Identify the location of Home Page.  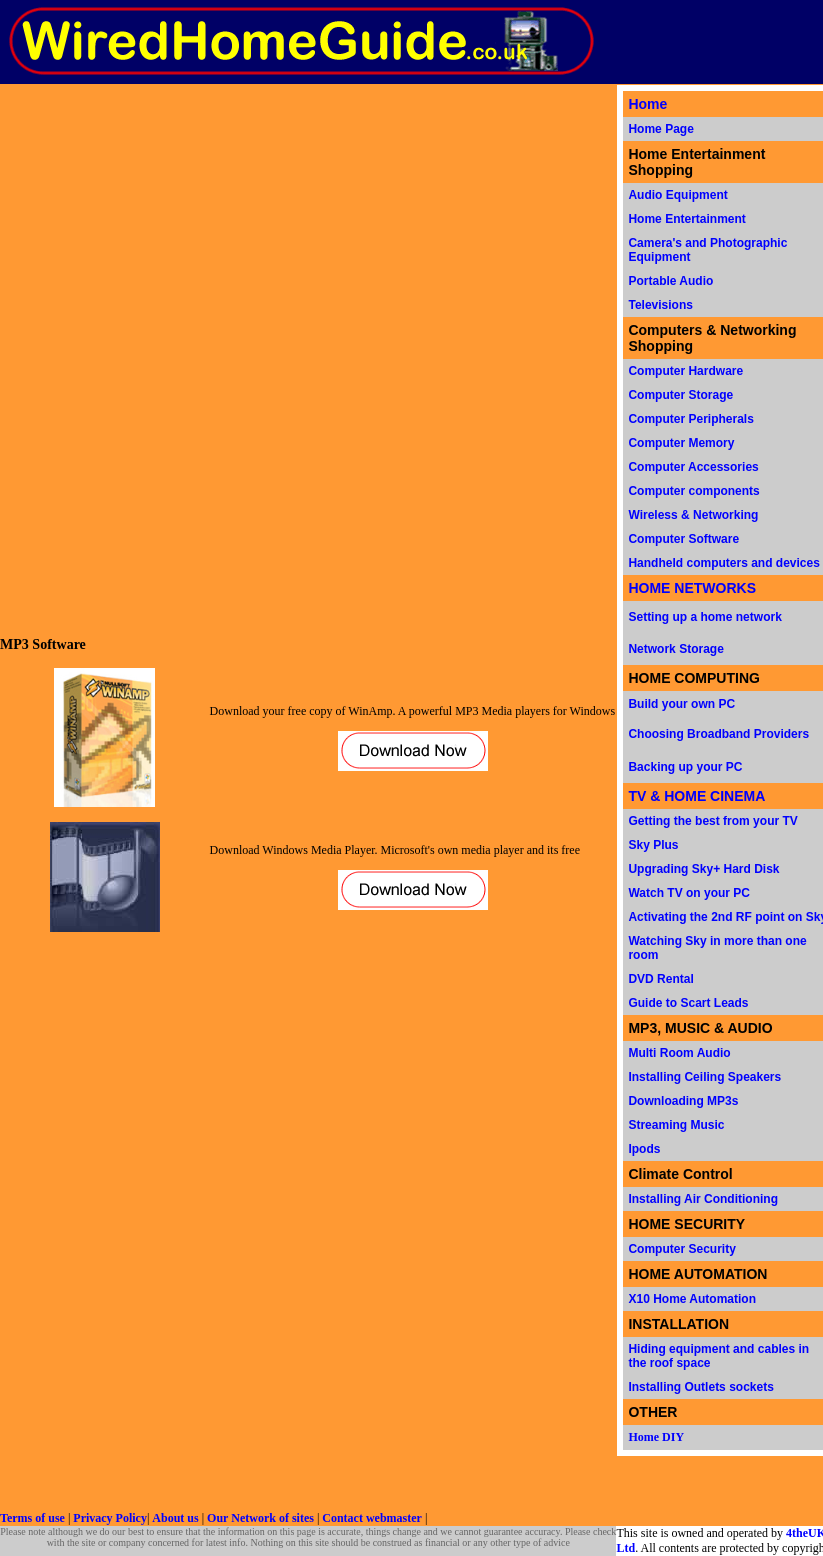
(660, 129).